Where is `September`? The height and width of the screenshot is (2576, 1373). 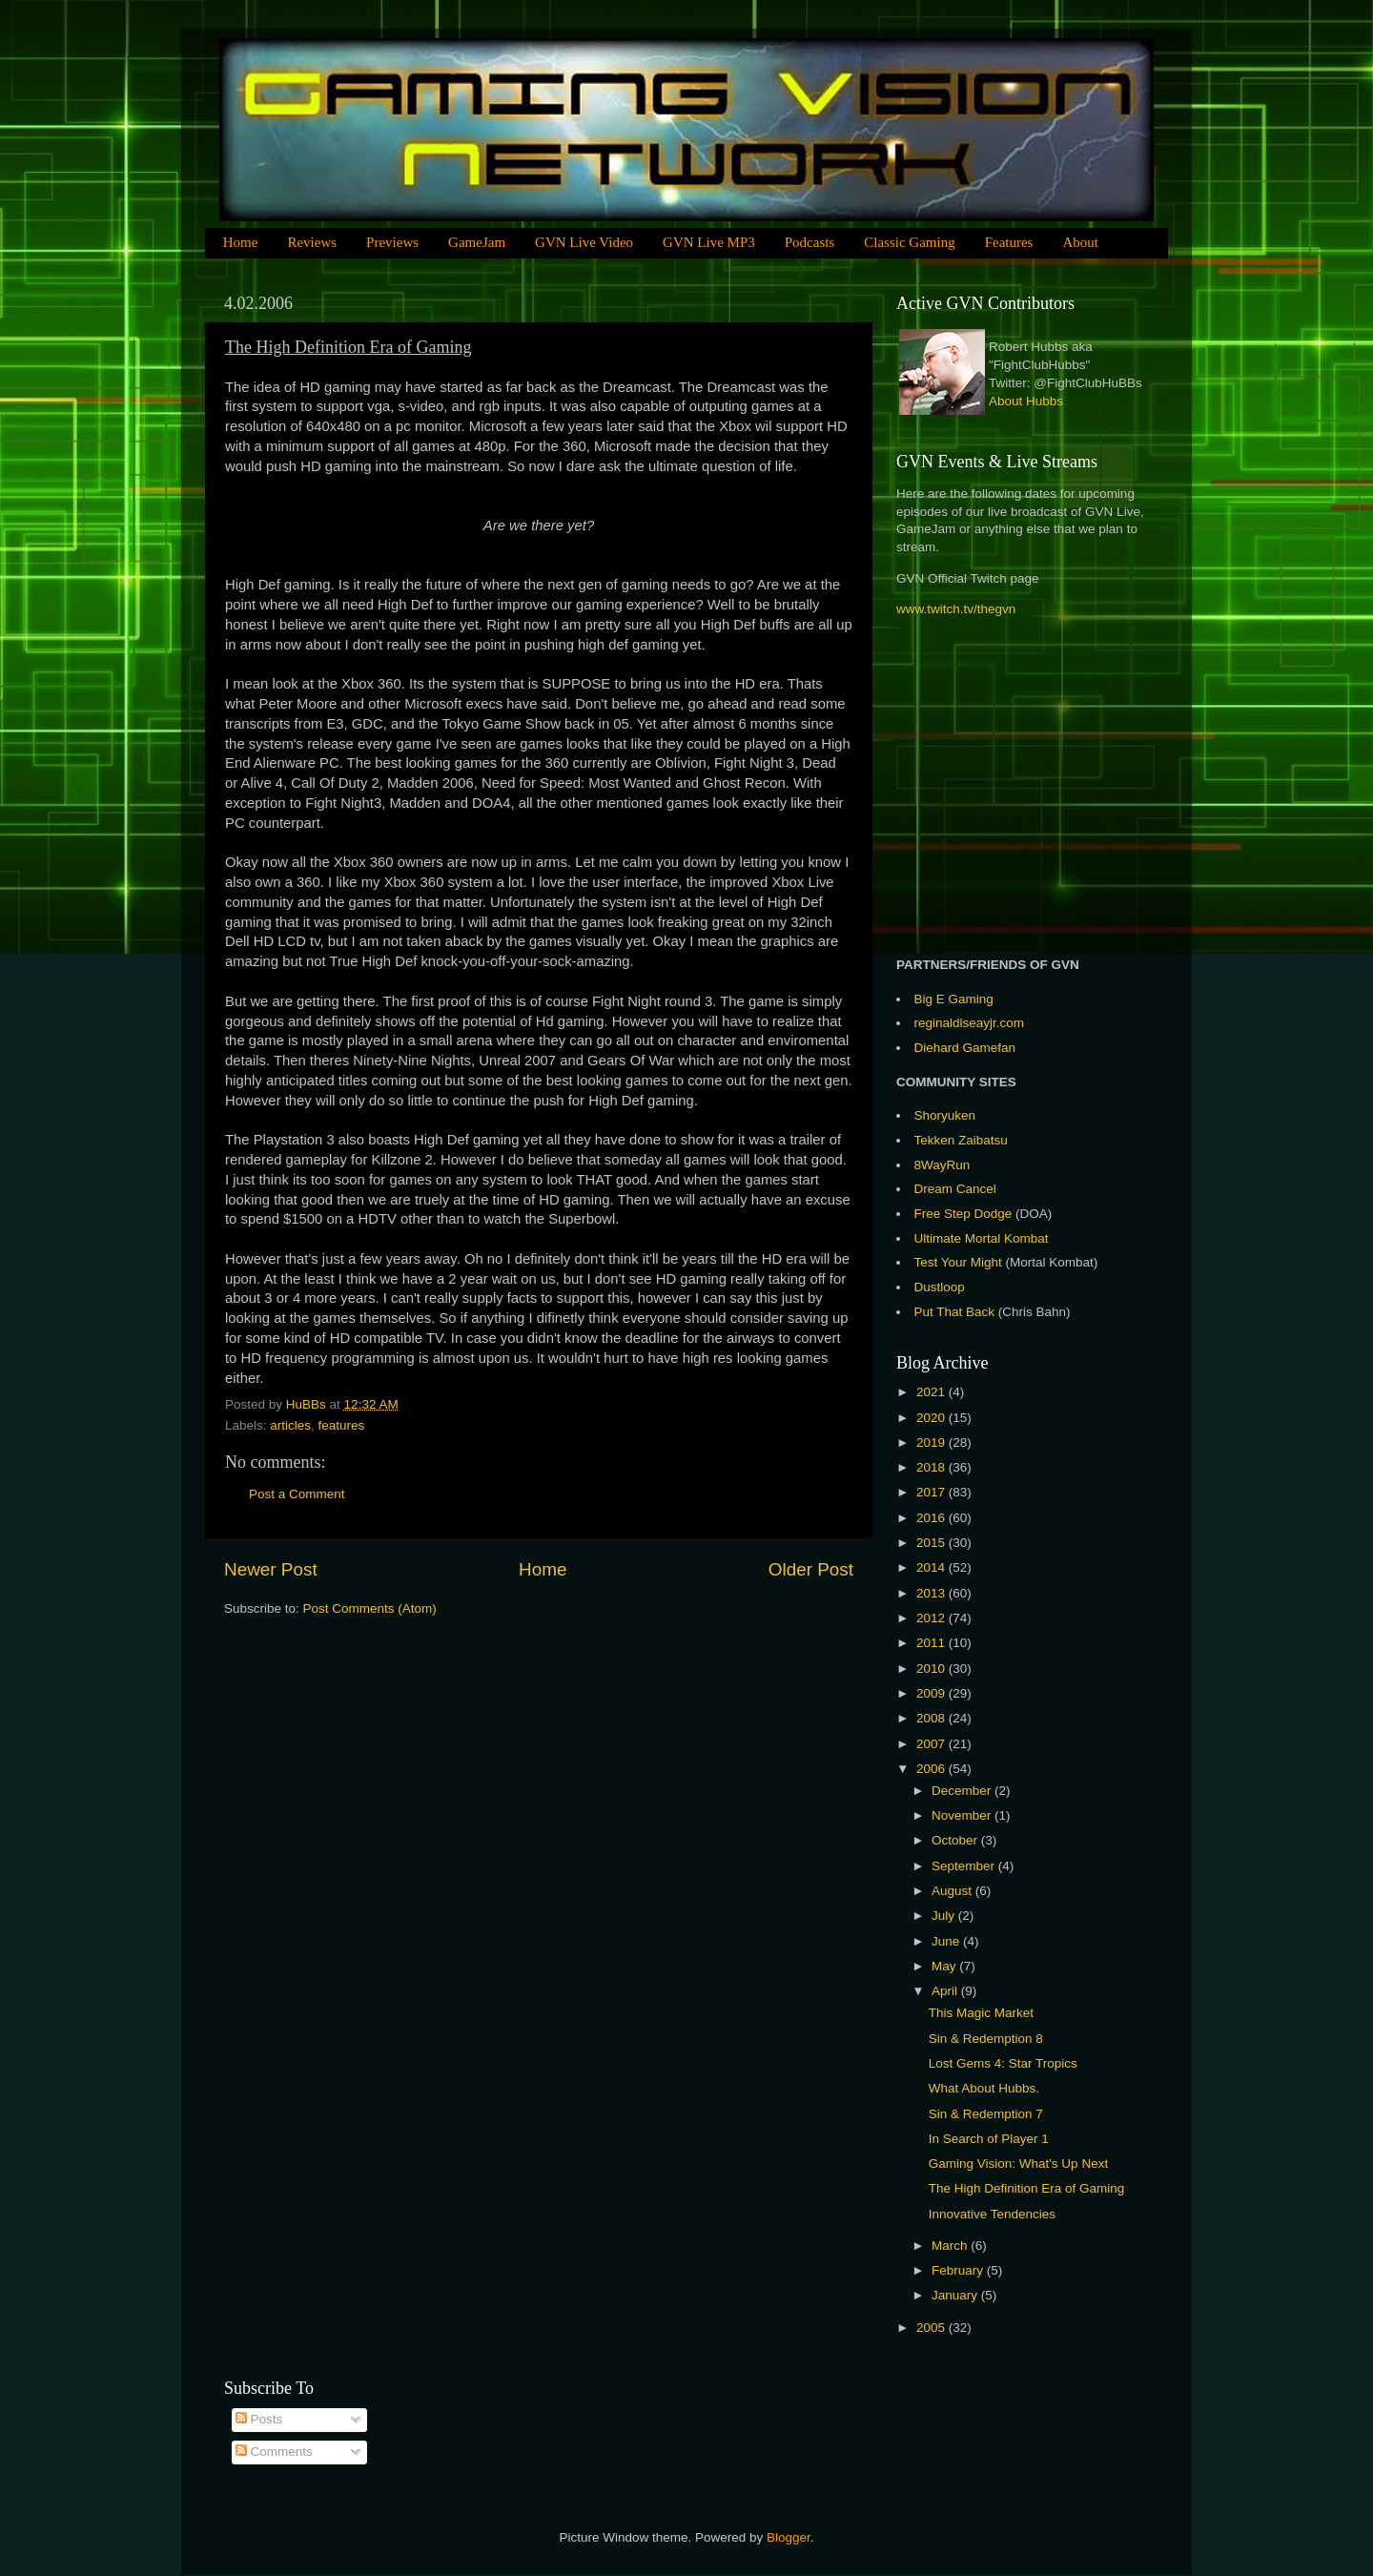 September is located at coordinates (965, 1866).